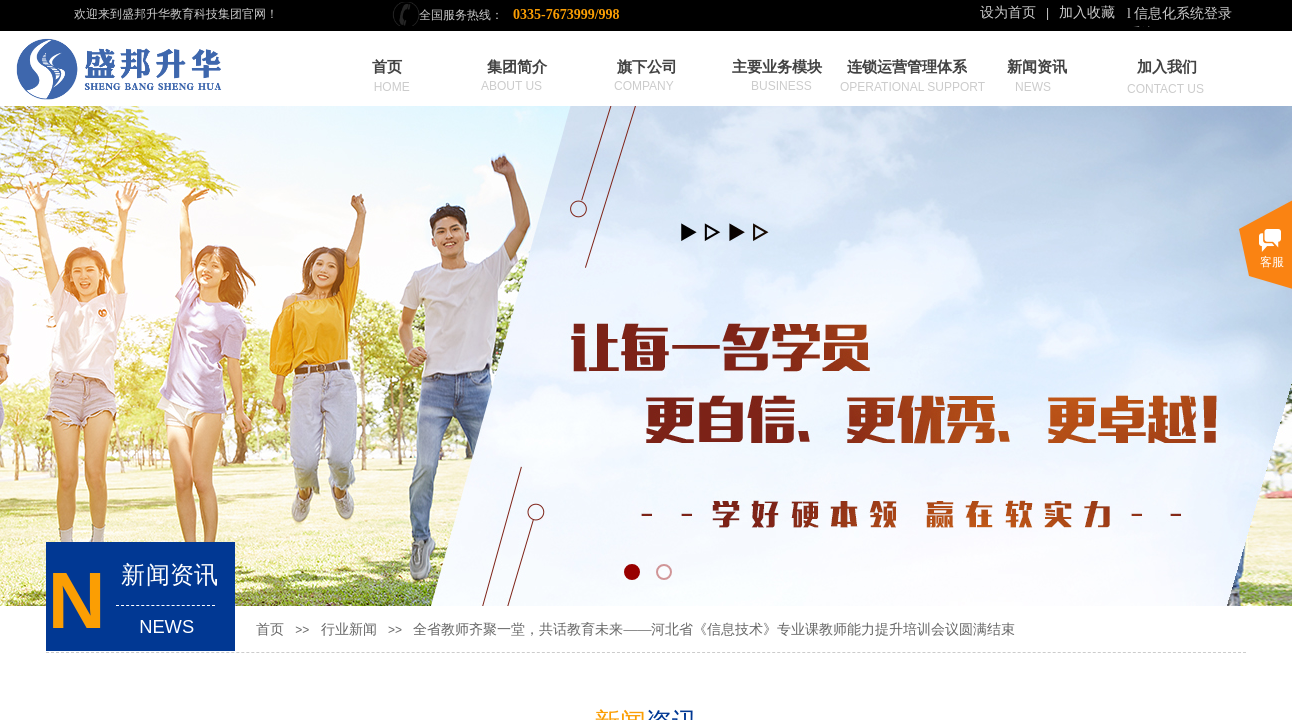 The width and height of the screenshot is (1292, 720). I want to click on 行业新闻, so click(349, 629).